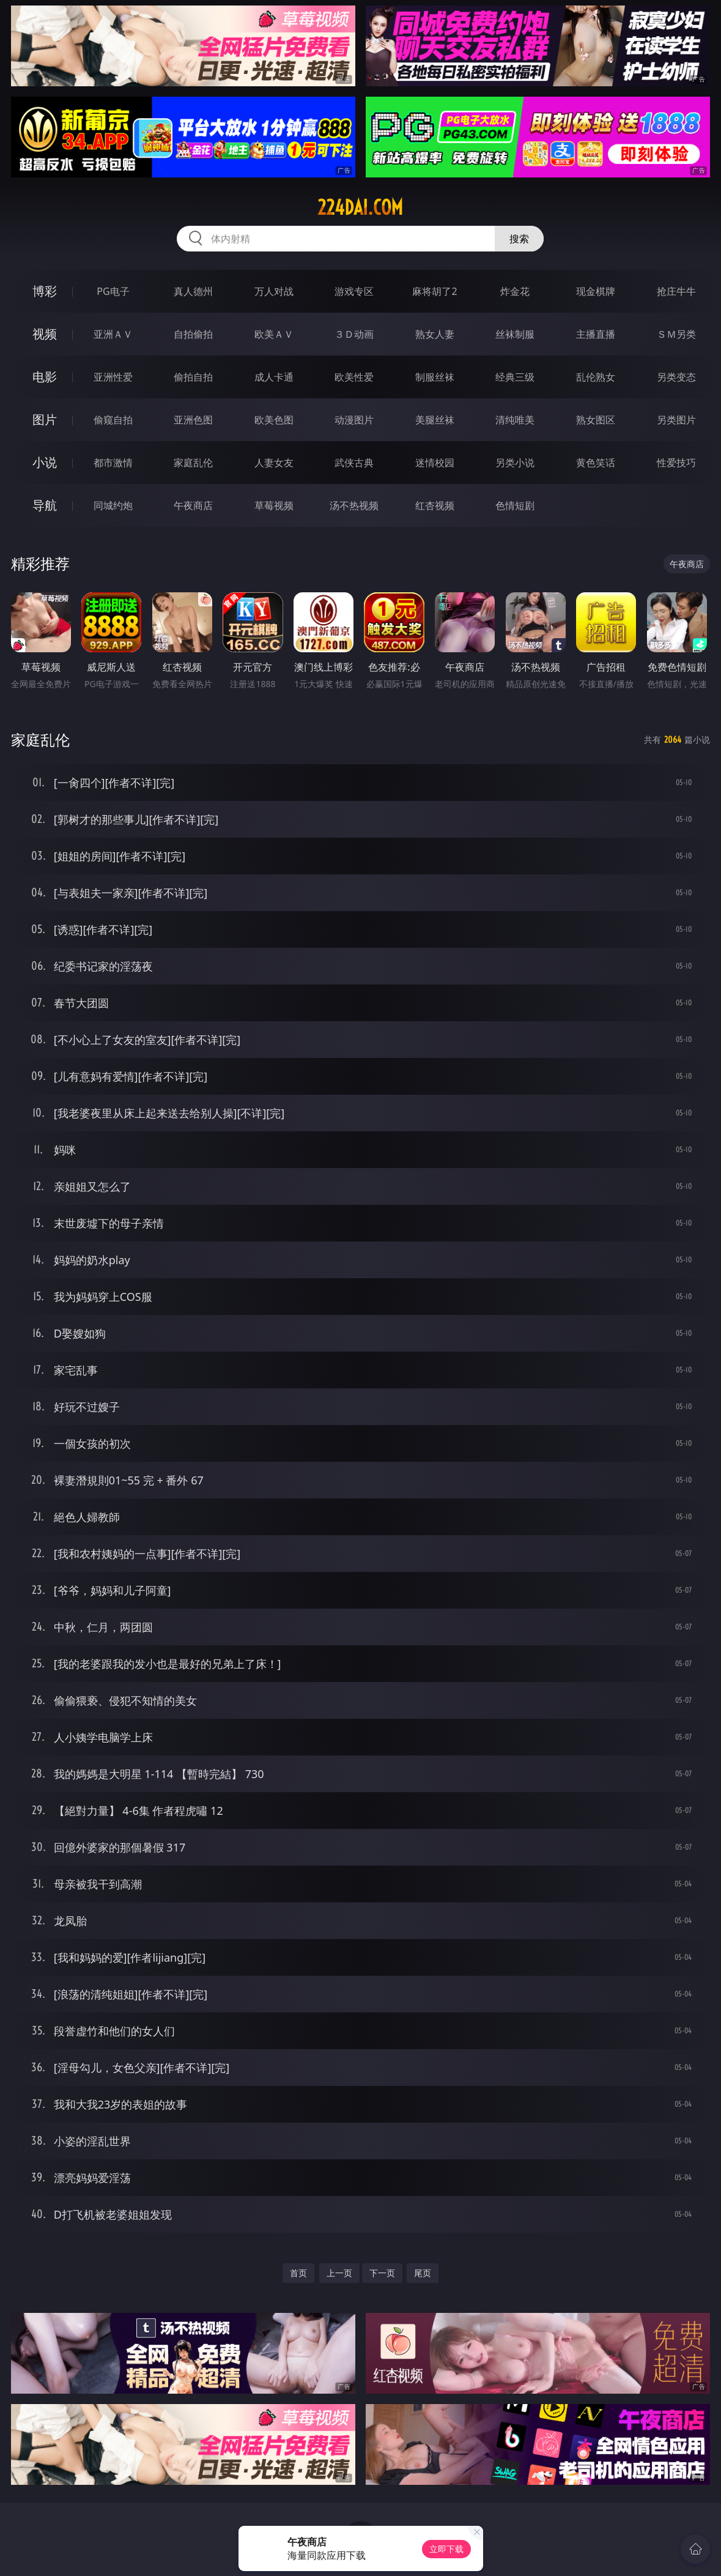 Image resolution: width=721 pixels, height=2576 pixels. What do you see at coordinates (514, 334) in the screenshot?
I see `丝袜制服` at bounding box center [514, 334].